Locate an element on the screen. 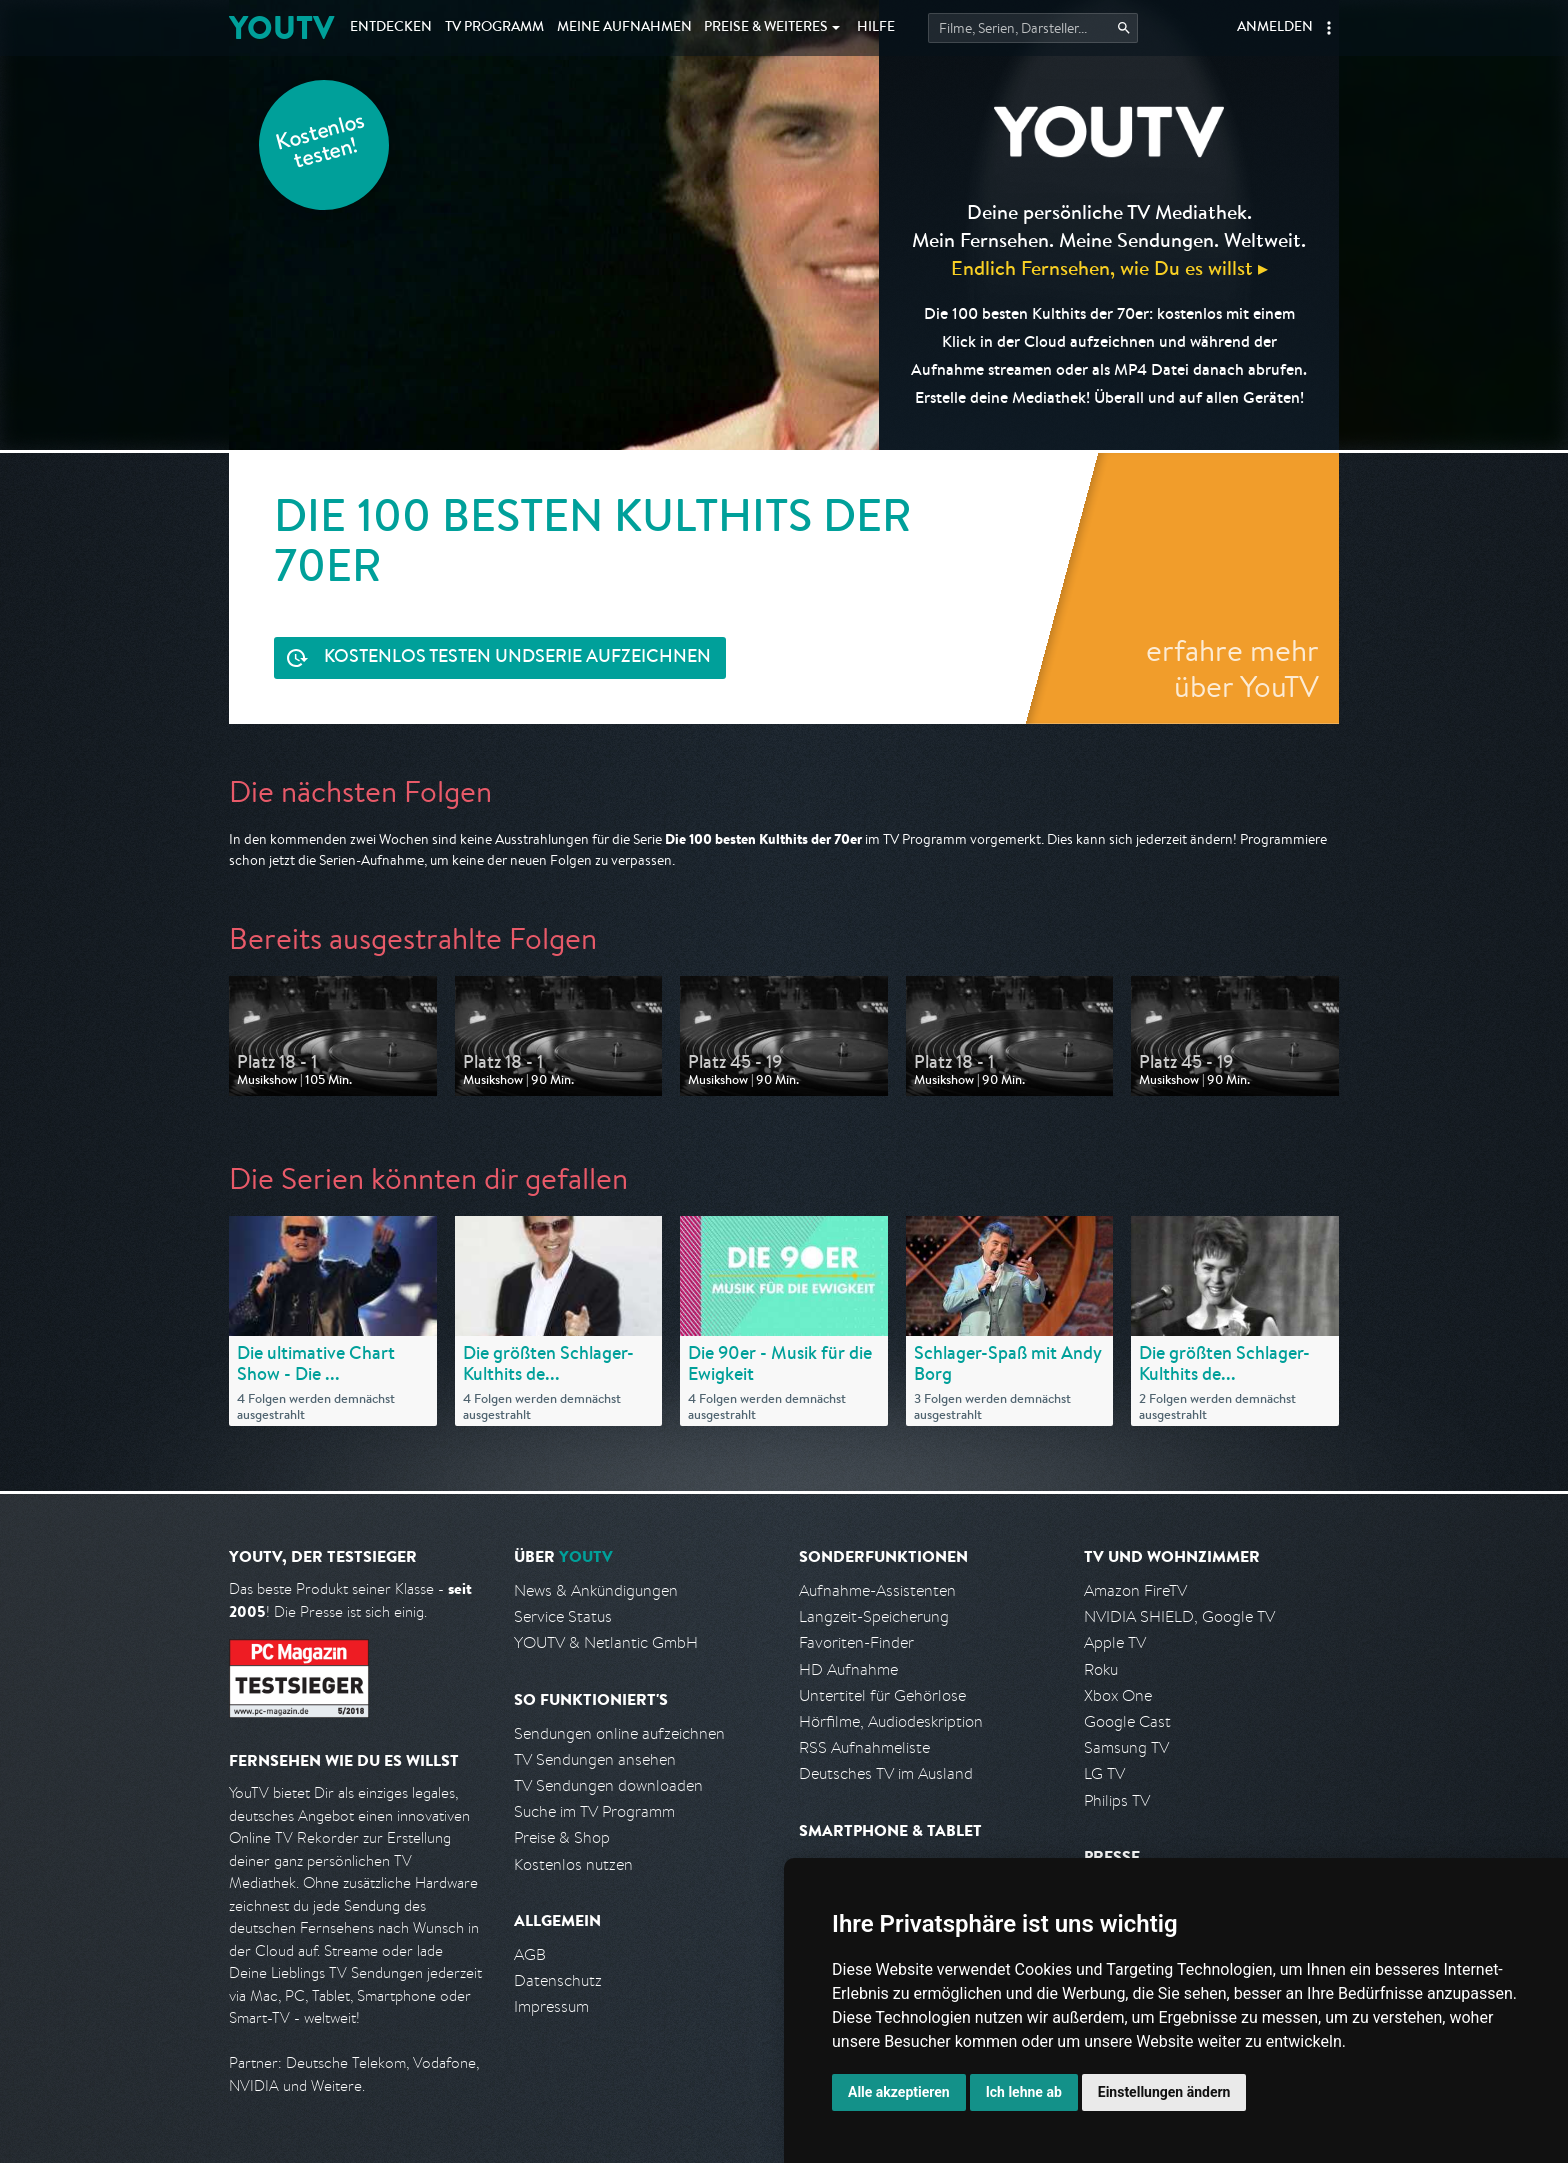 This screenshot has height=2163, width=1568. Aufnahmen is located at coordinates (624, 28).